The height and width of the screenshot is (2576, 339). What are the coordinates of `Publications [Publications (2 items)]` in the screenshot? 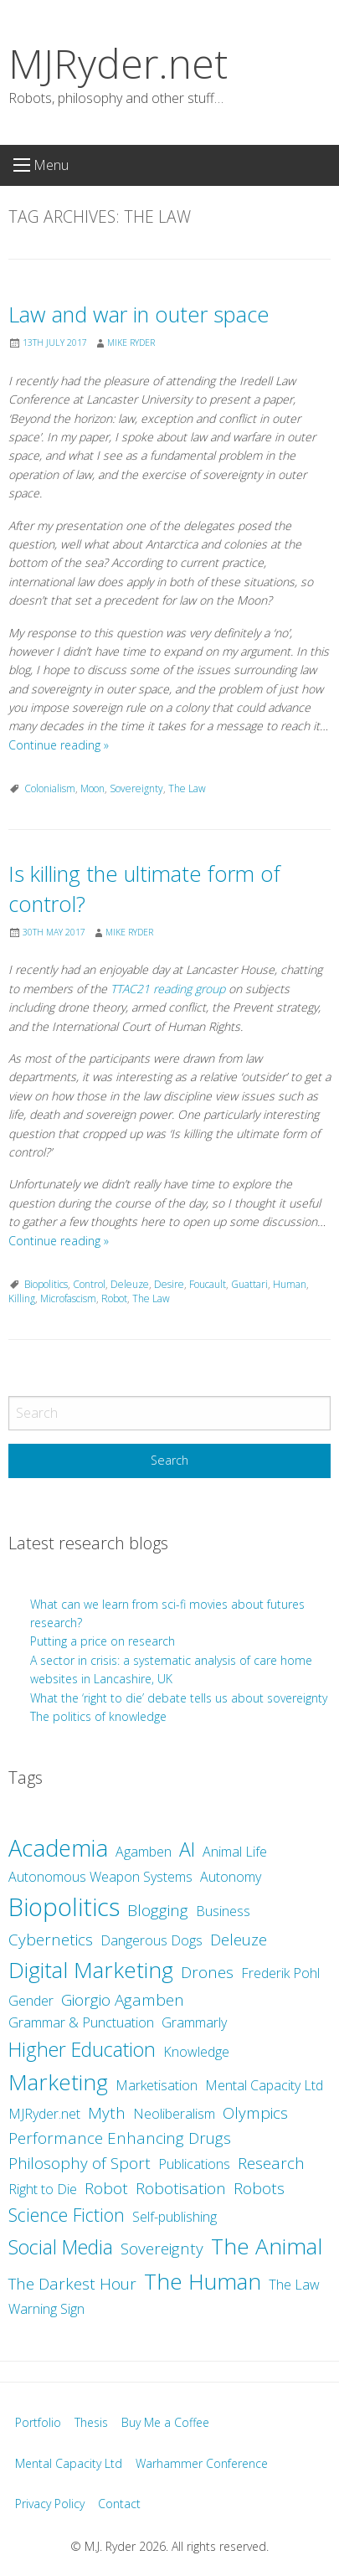 It's located at (194, 2164).